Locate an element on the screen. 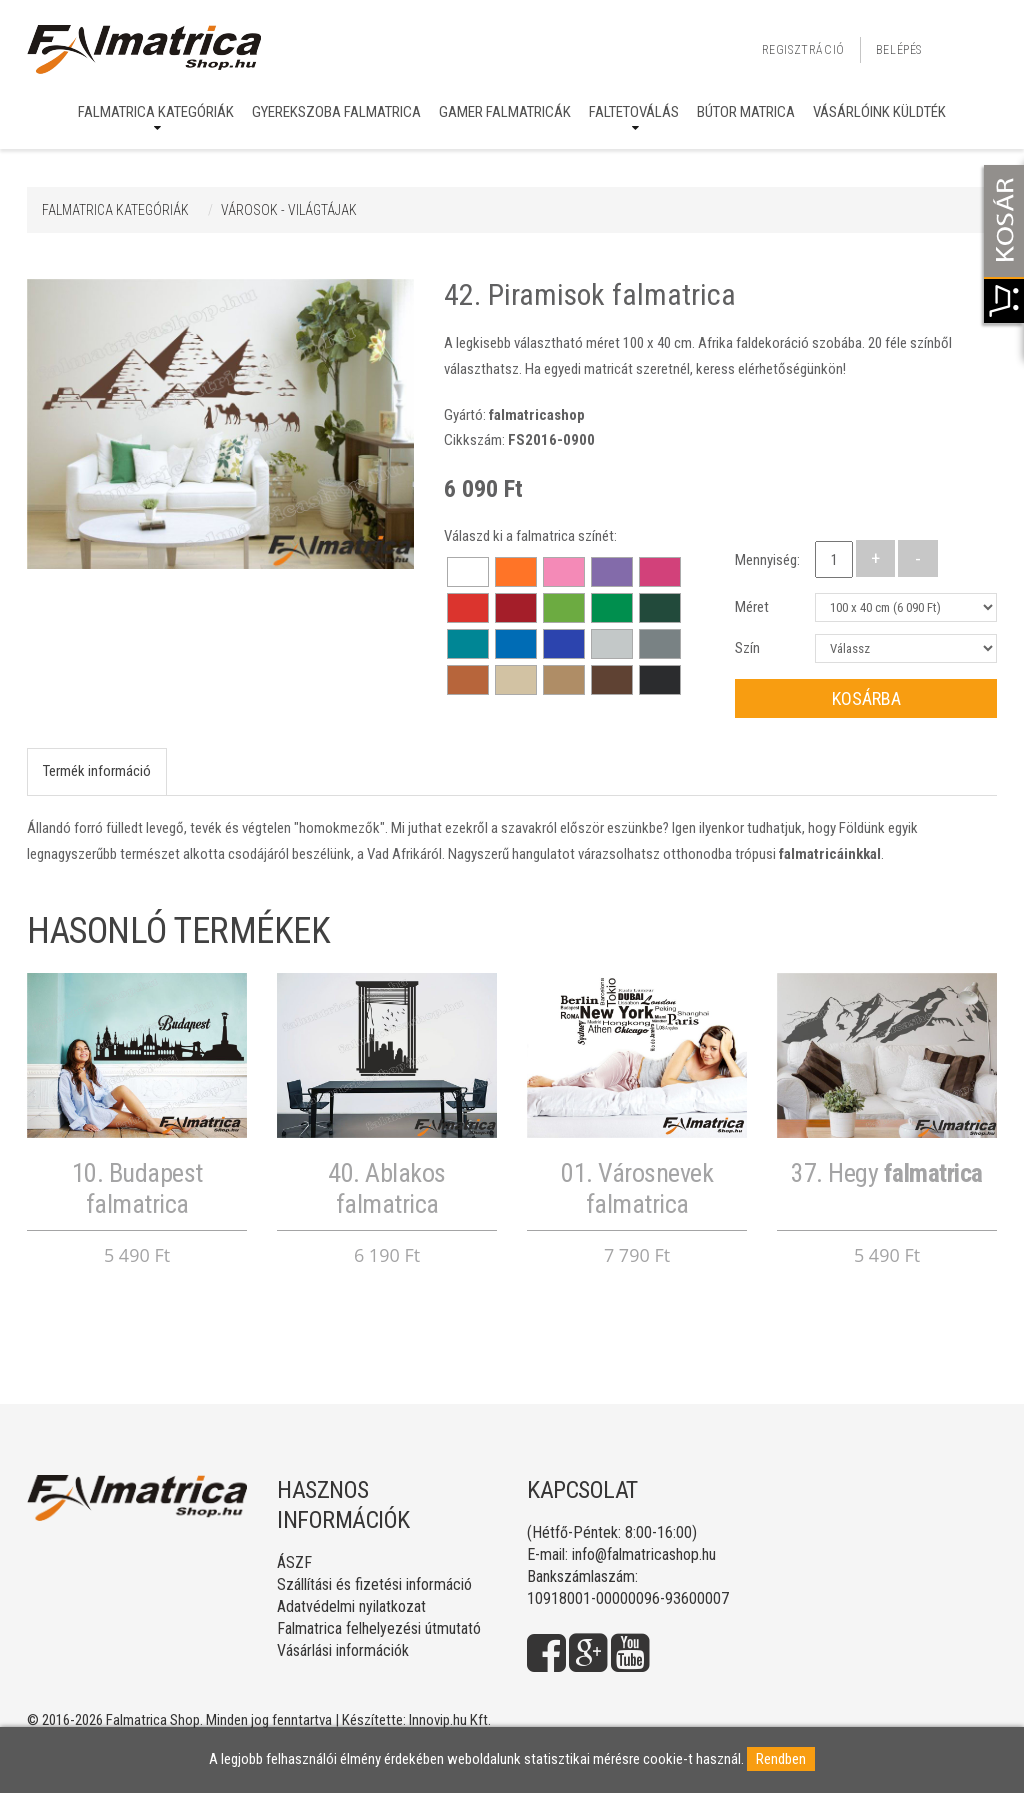 The width and height of the screenshot is (1024, 1793). Gyerekszoba falmatrica is located at coordinates (336, 112).